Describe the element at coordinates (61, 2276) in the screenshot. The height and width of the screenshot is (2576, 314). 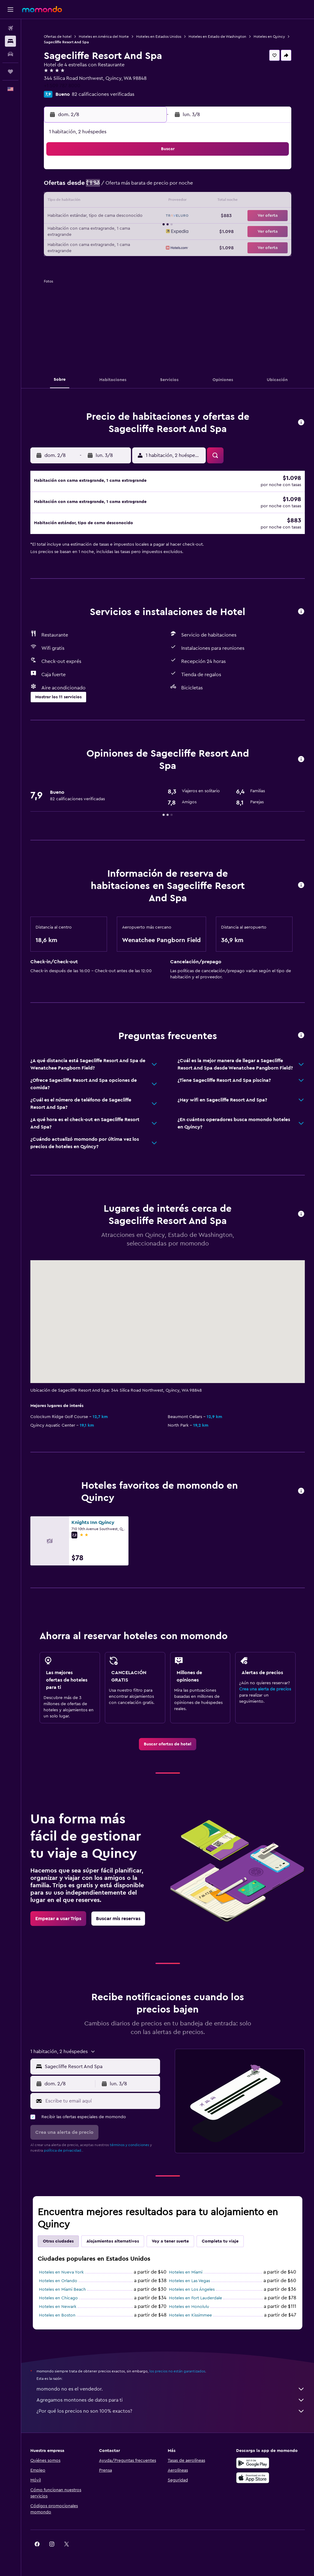
I see `Hoteles en Nueva York` at that location.